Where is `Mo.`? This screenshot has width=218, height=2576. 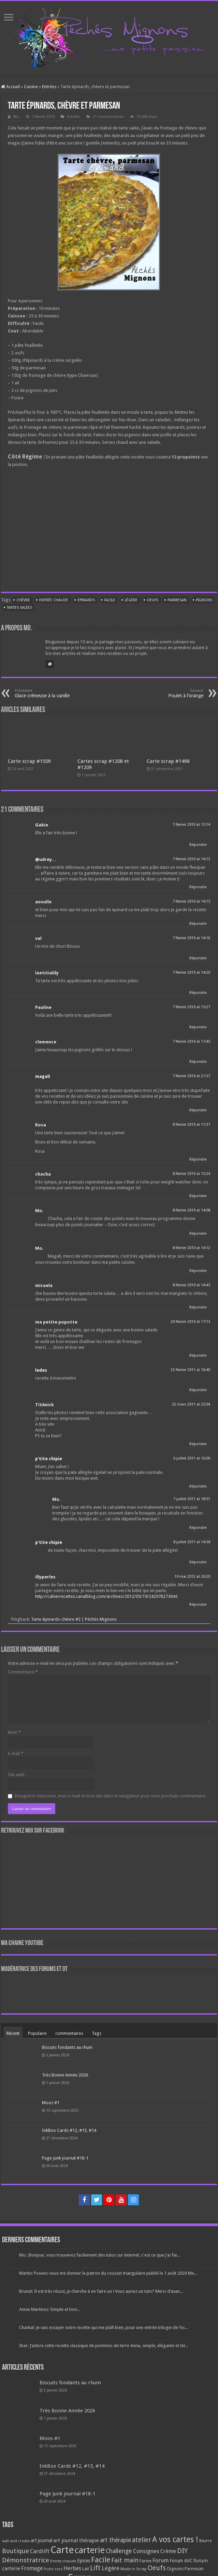
Mo. is located at coordinates (16, 116).